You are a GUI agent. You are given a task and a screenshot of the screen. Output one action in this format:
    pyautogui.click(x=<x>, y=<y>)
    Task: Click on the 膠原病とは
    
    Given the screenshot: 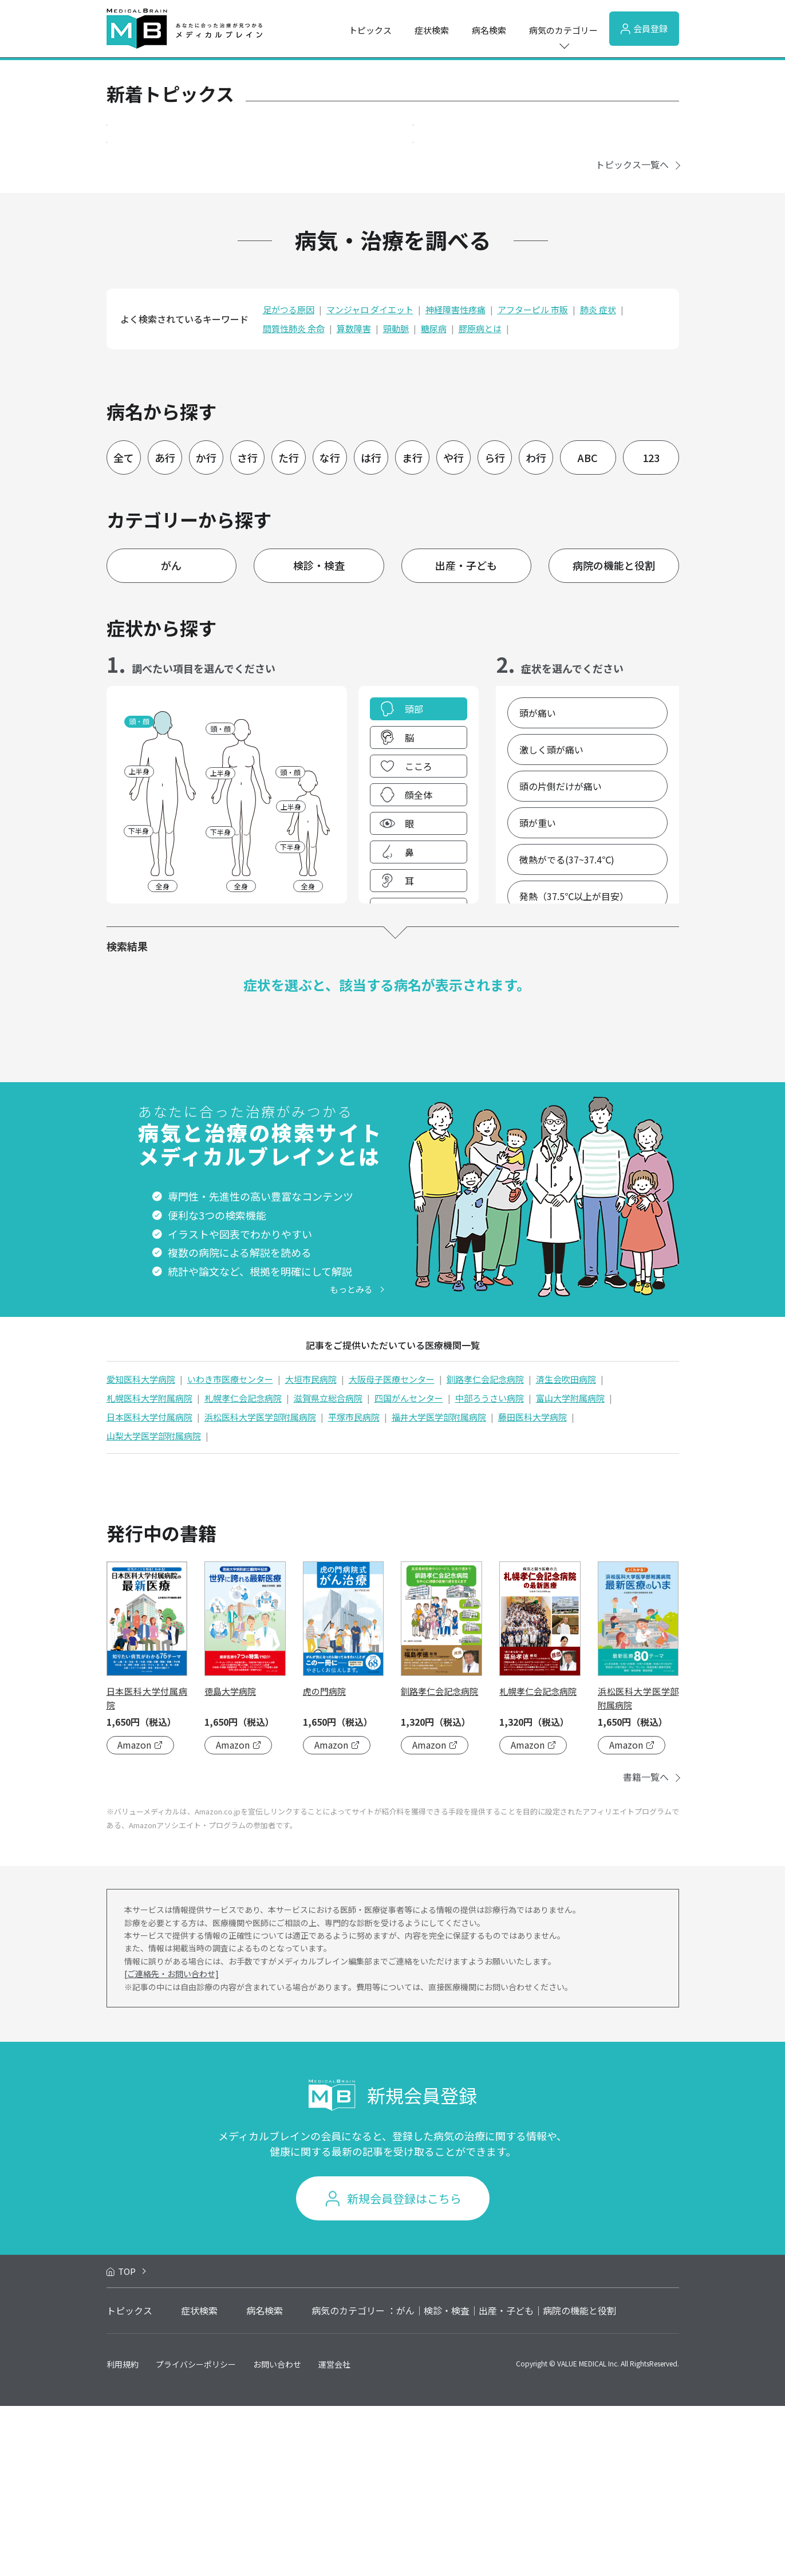 What is the action you would take?
    pyautogui.click(x=480, y=499)
    